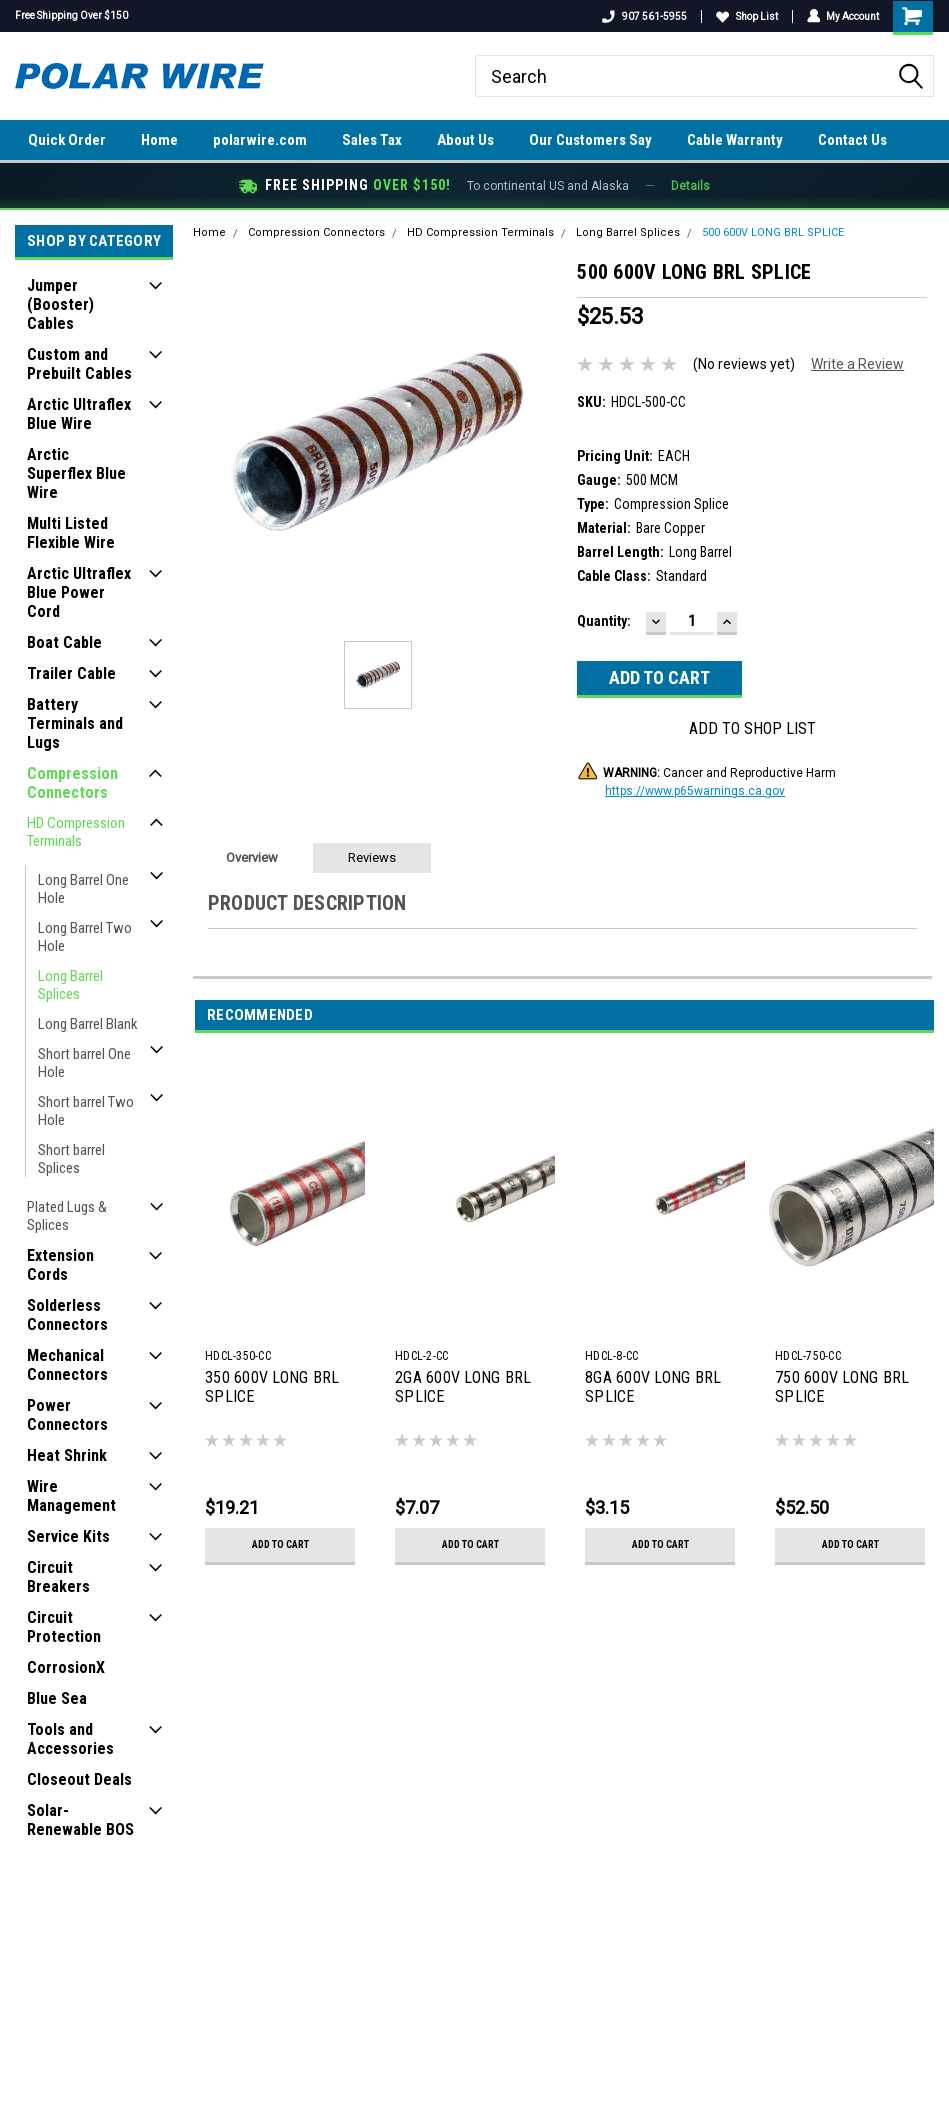  What do you see at coordinates (604, 621) in the screenshot?
I see `Quantity:` at bounding box center [604, 621].